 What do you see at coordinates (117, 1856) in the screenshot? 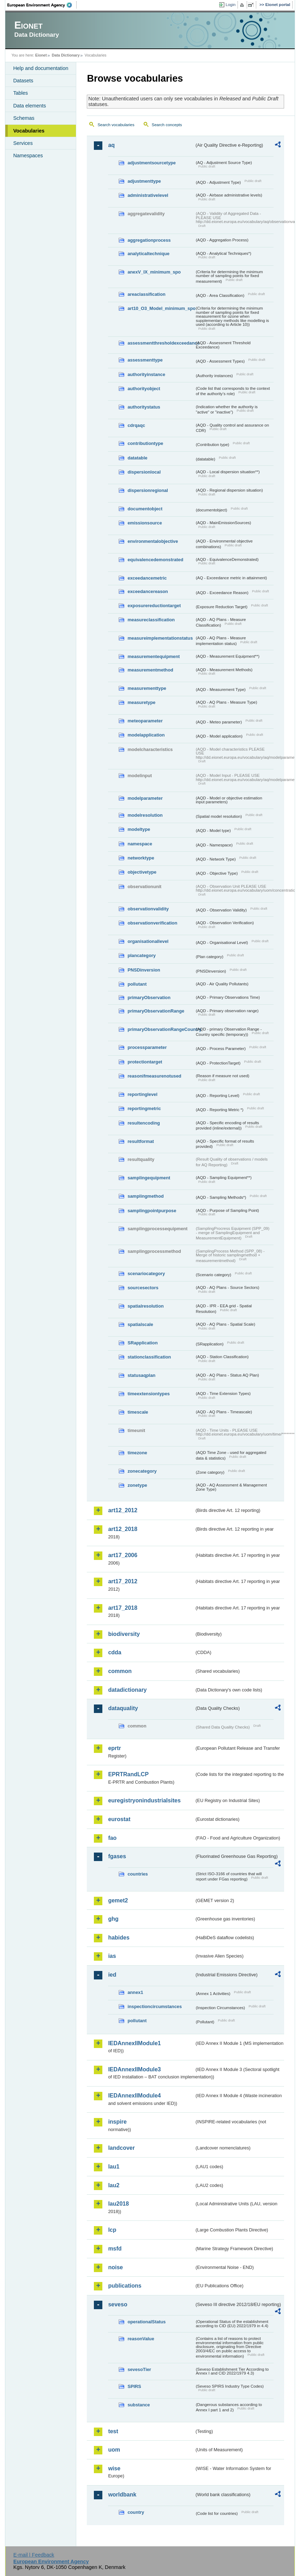
I see `fgases` at bounding box center [117, 1856].